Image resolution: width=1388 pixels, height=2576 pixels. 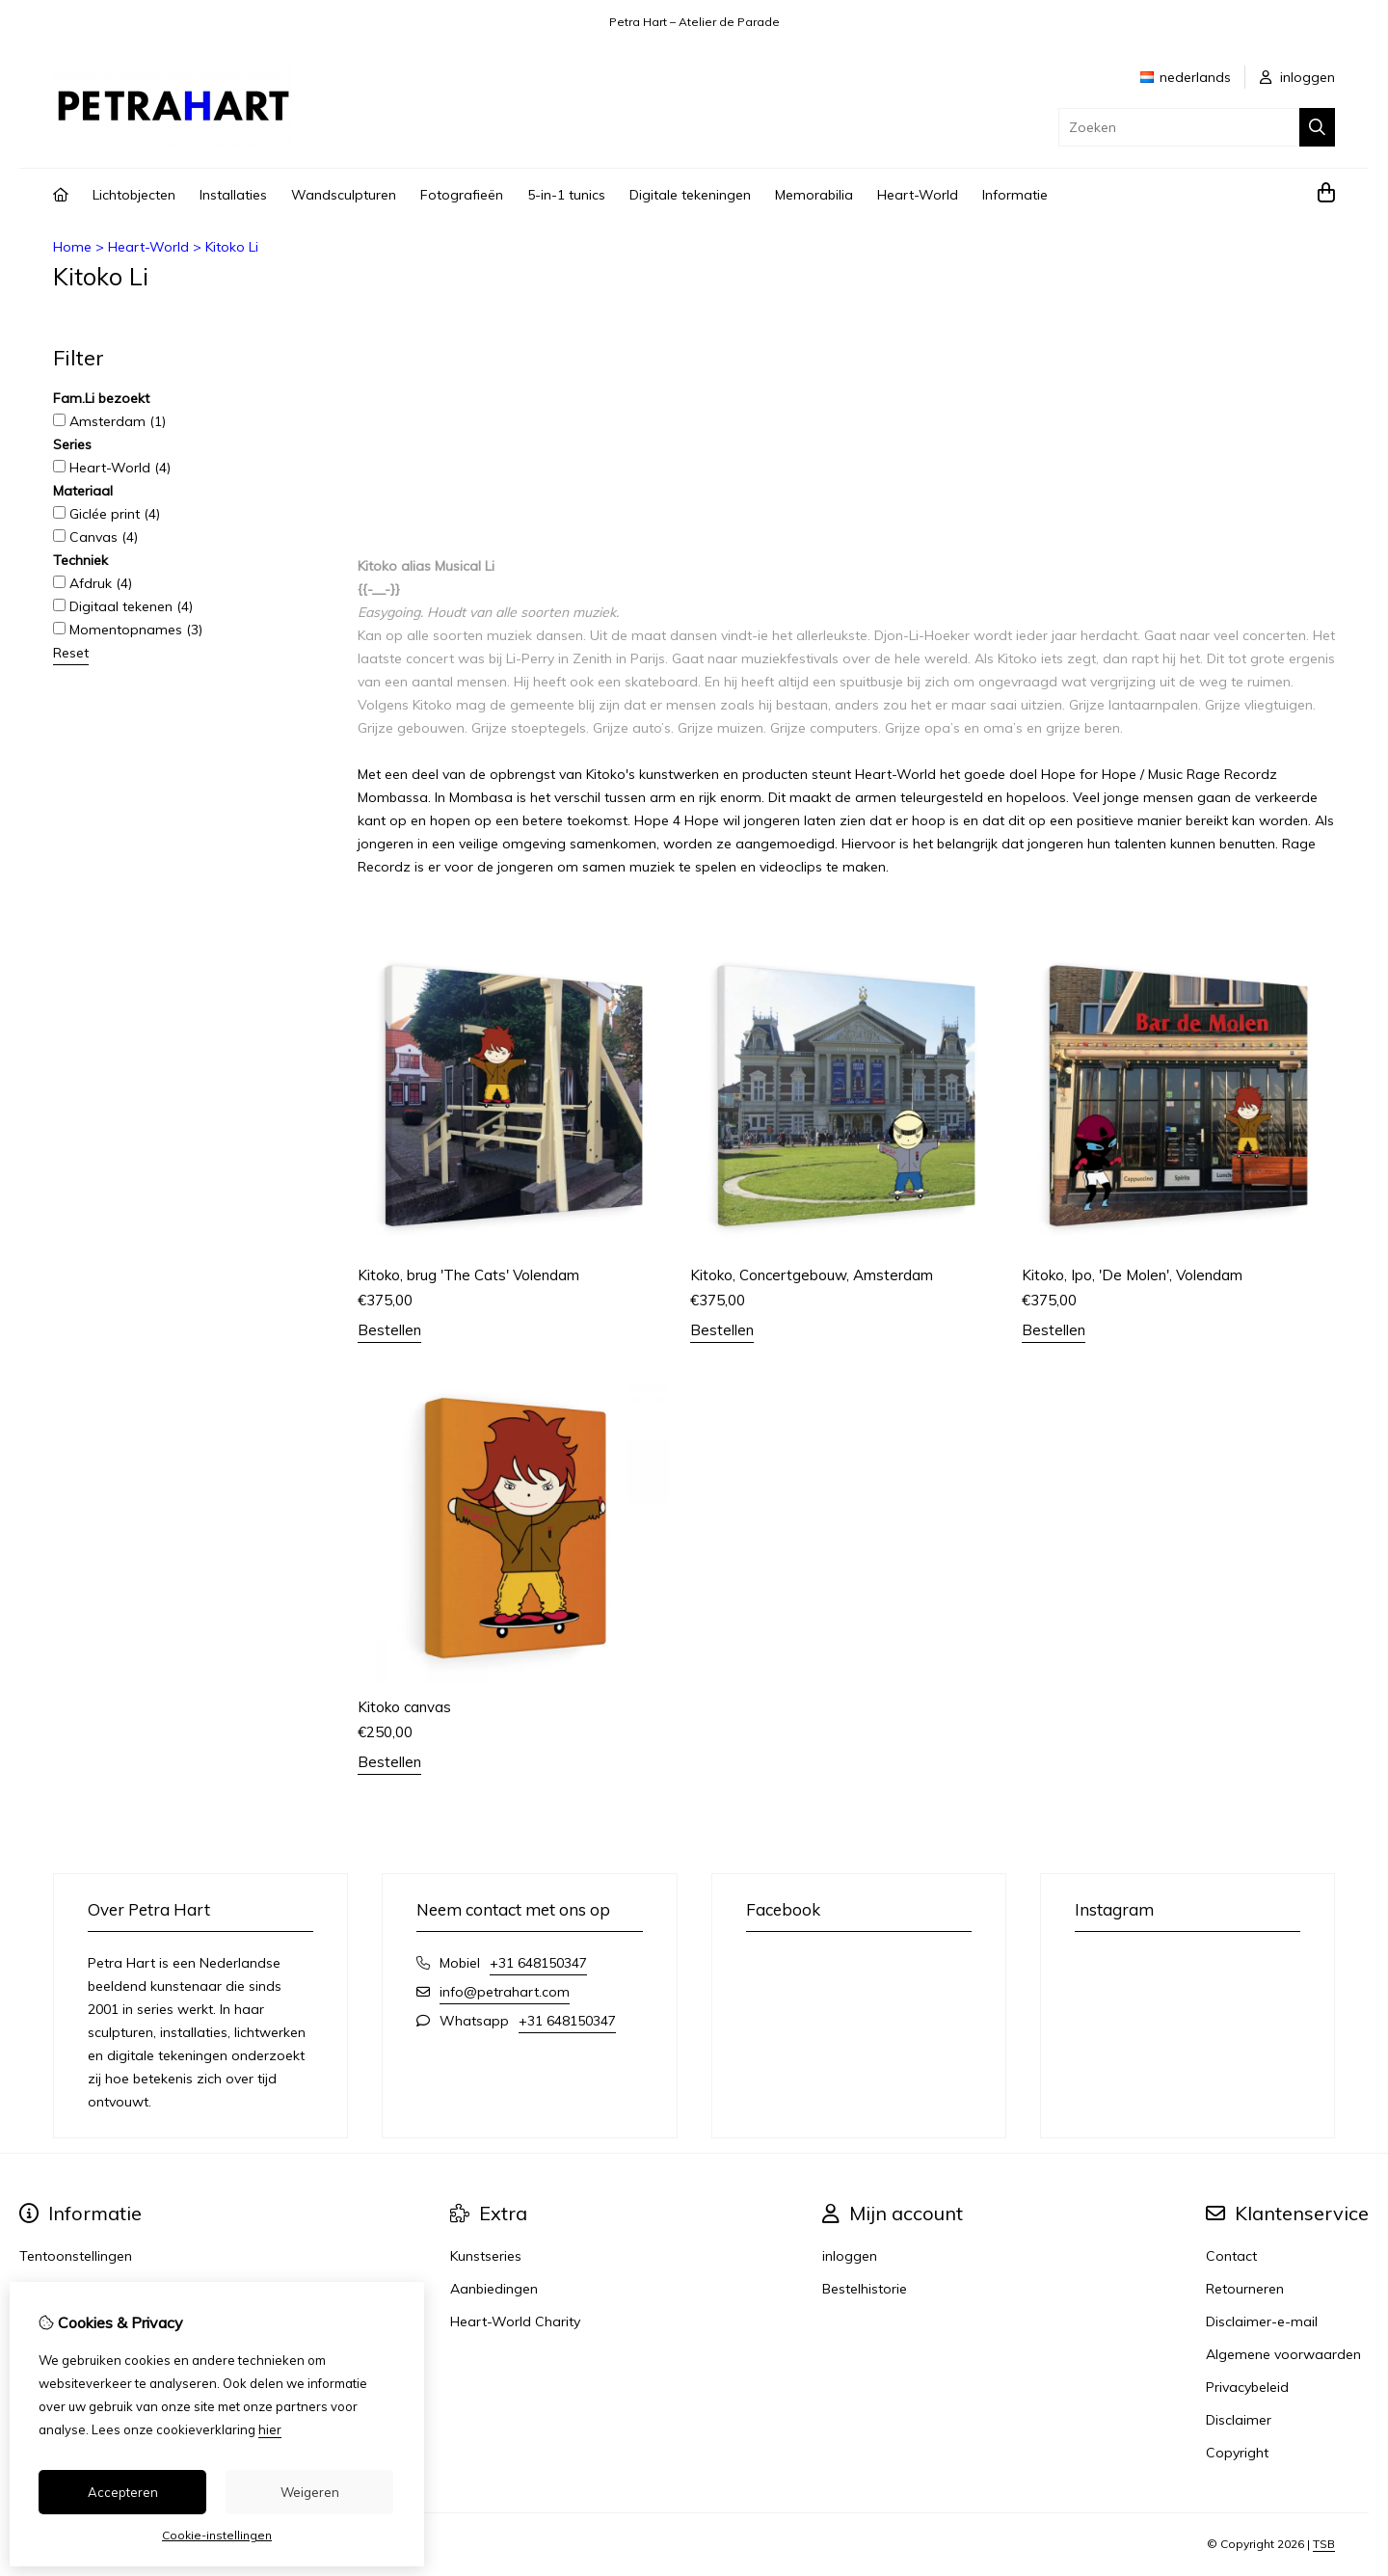 I want to click on Kitoko, brug 'The Cats' Volendam, so click(x=468, y=1275).